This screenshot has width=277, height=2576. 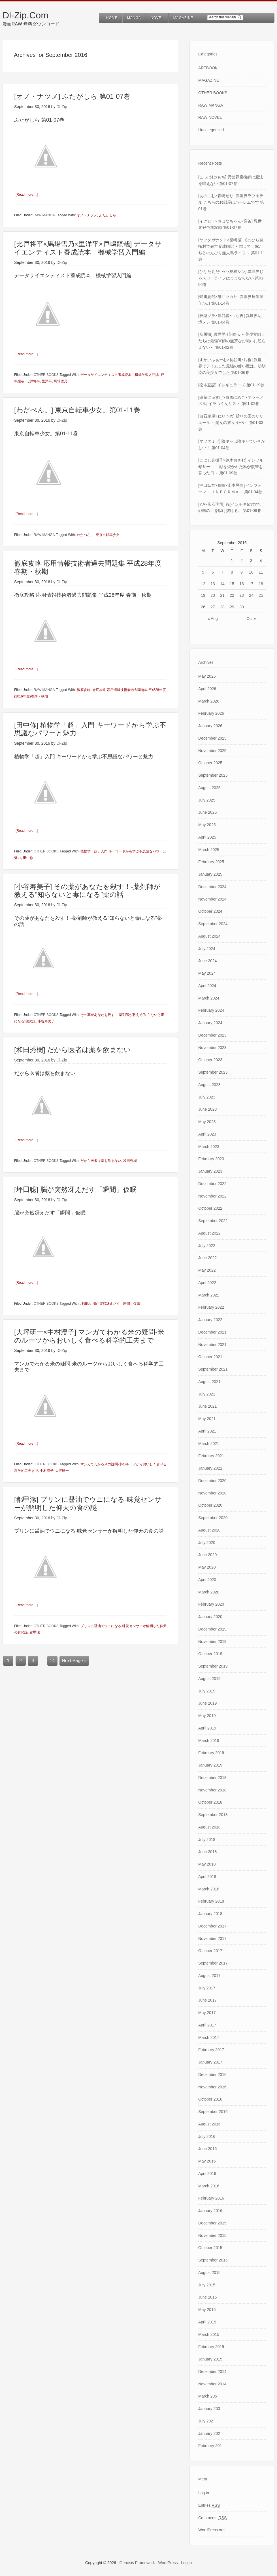 What do you see at coordinates (207, 2148) in the screenshot?
I see `June 2016` at bounding box center [207, 2148].